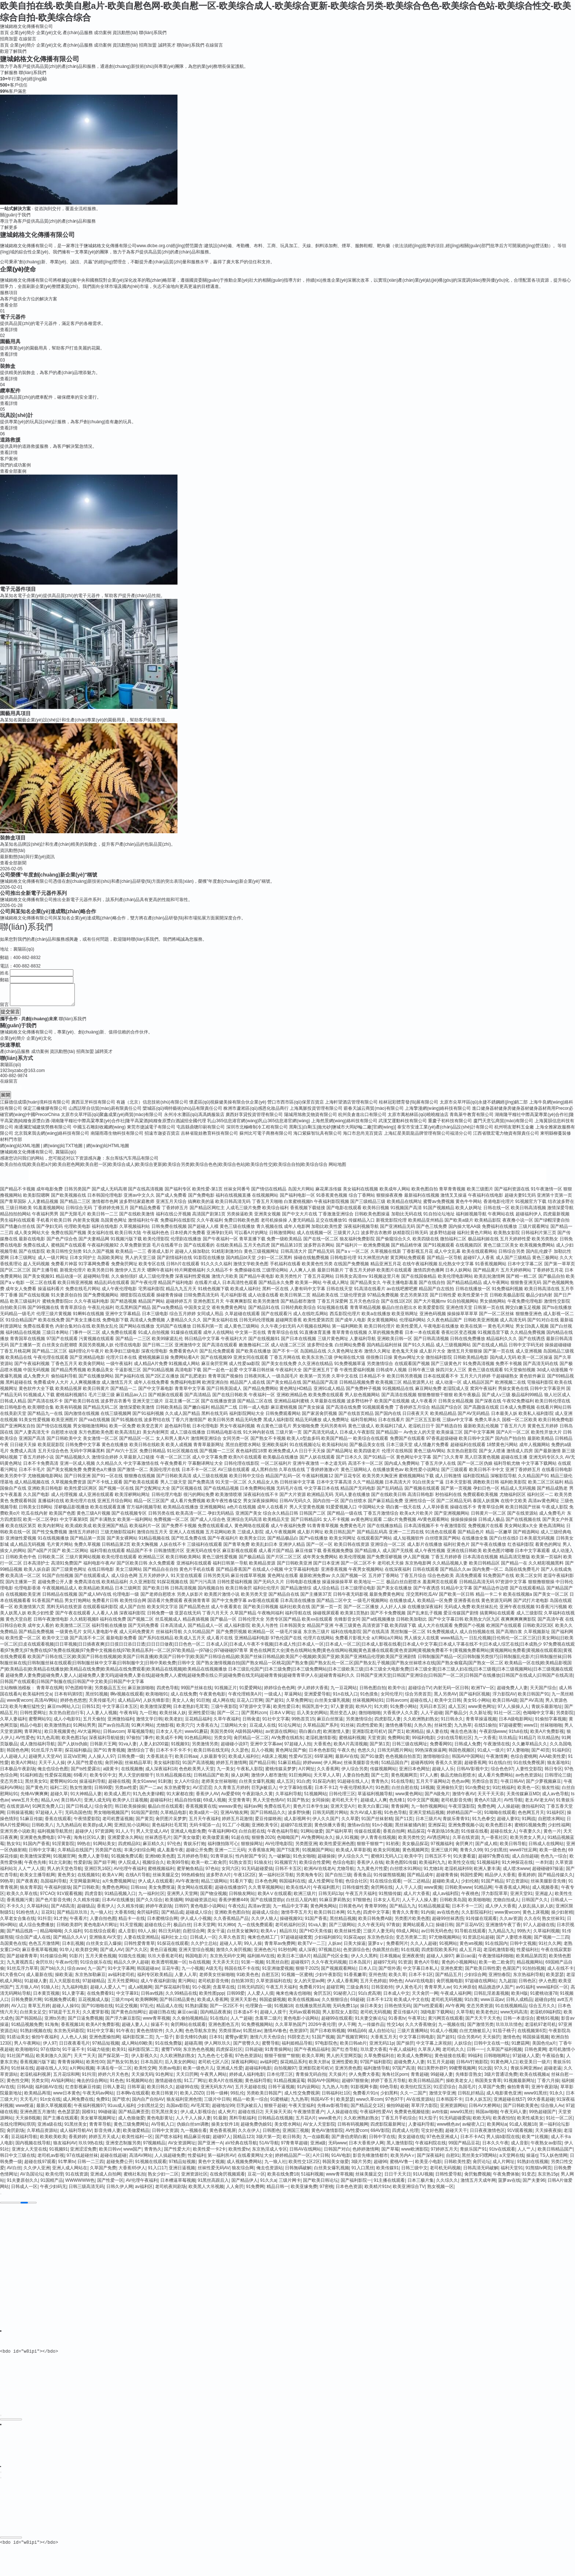  I want to click on 免费看片日韩, so click(105, 1604).